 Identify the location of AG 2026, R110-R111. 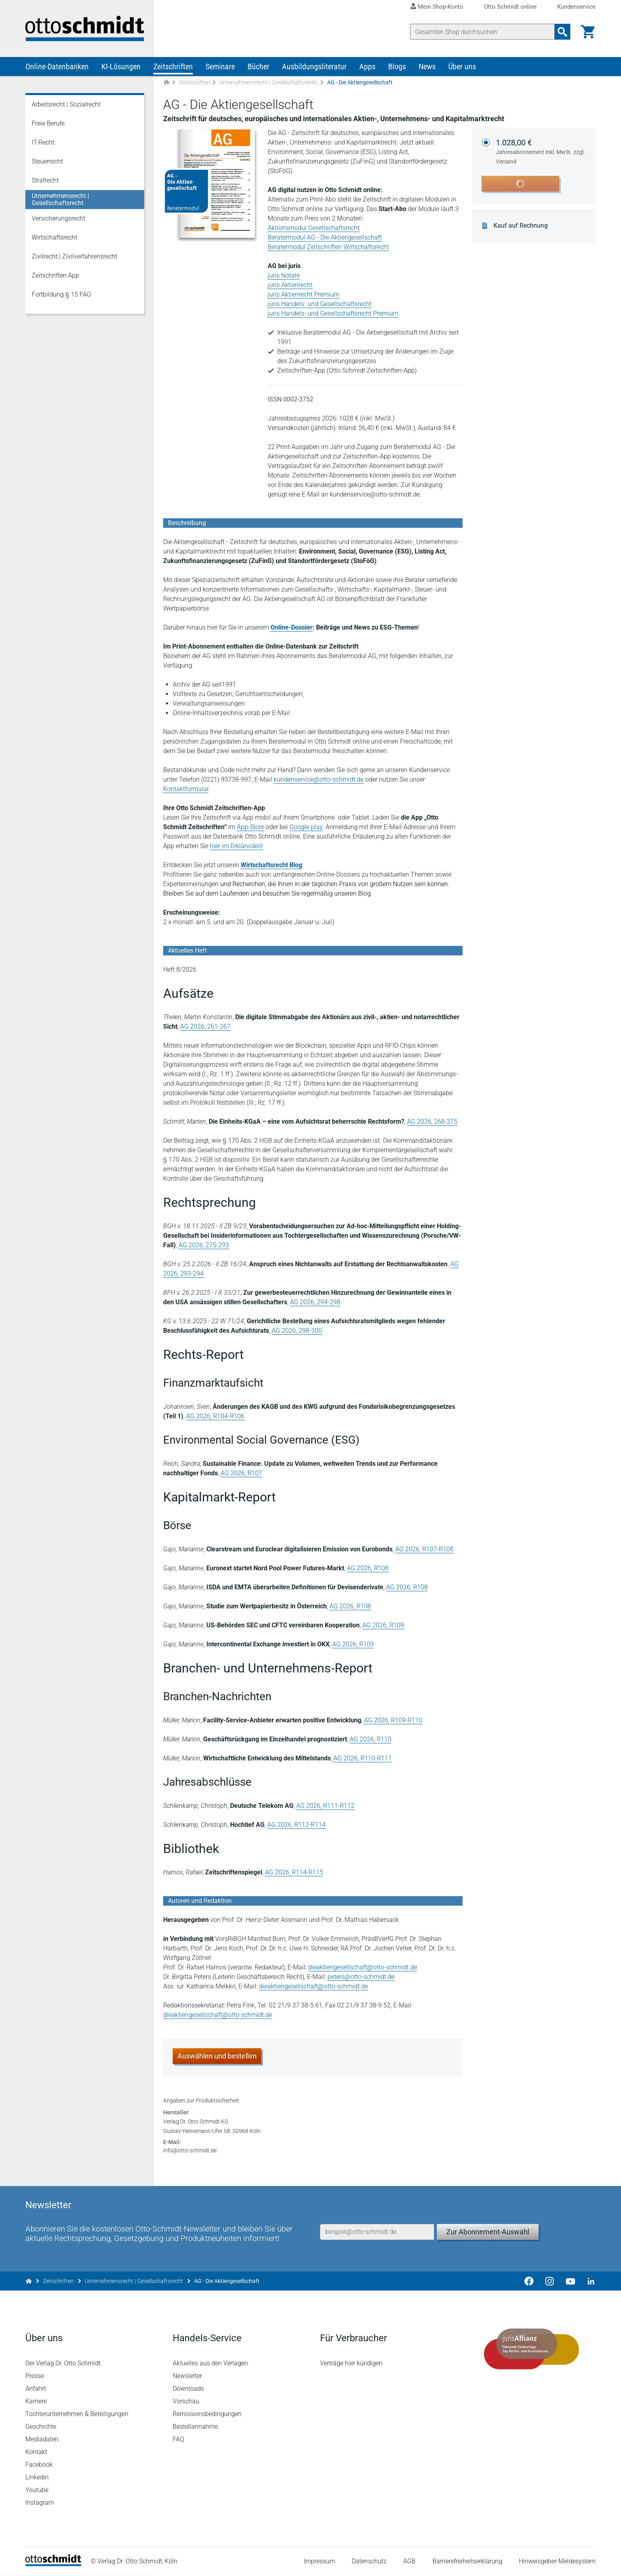
(362, 1758).